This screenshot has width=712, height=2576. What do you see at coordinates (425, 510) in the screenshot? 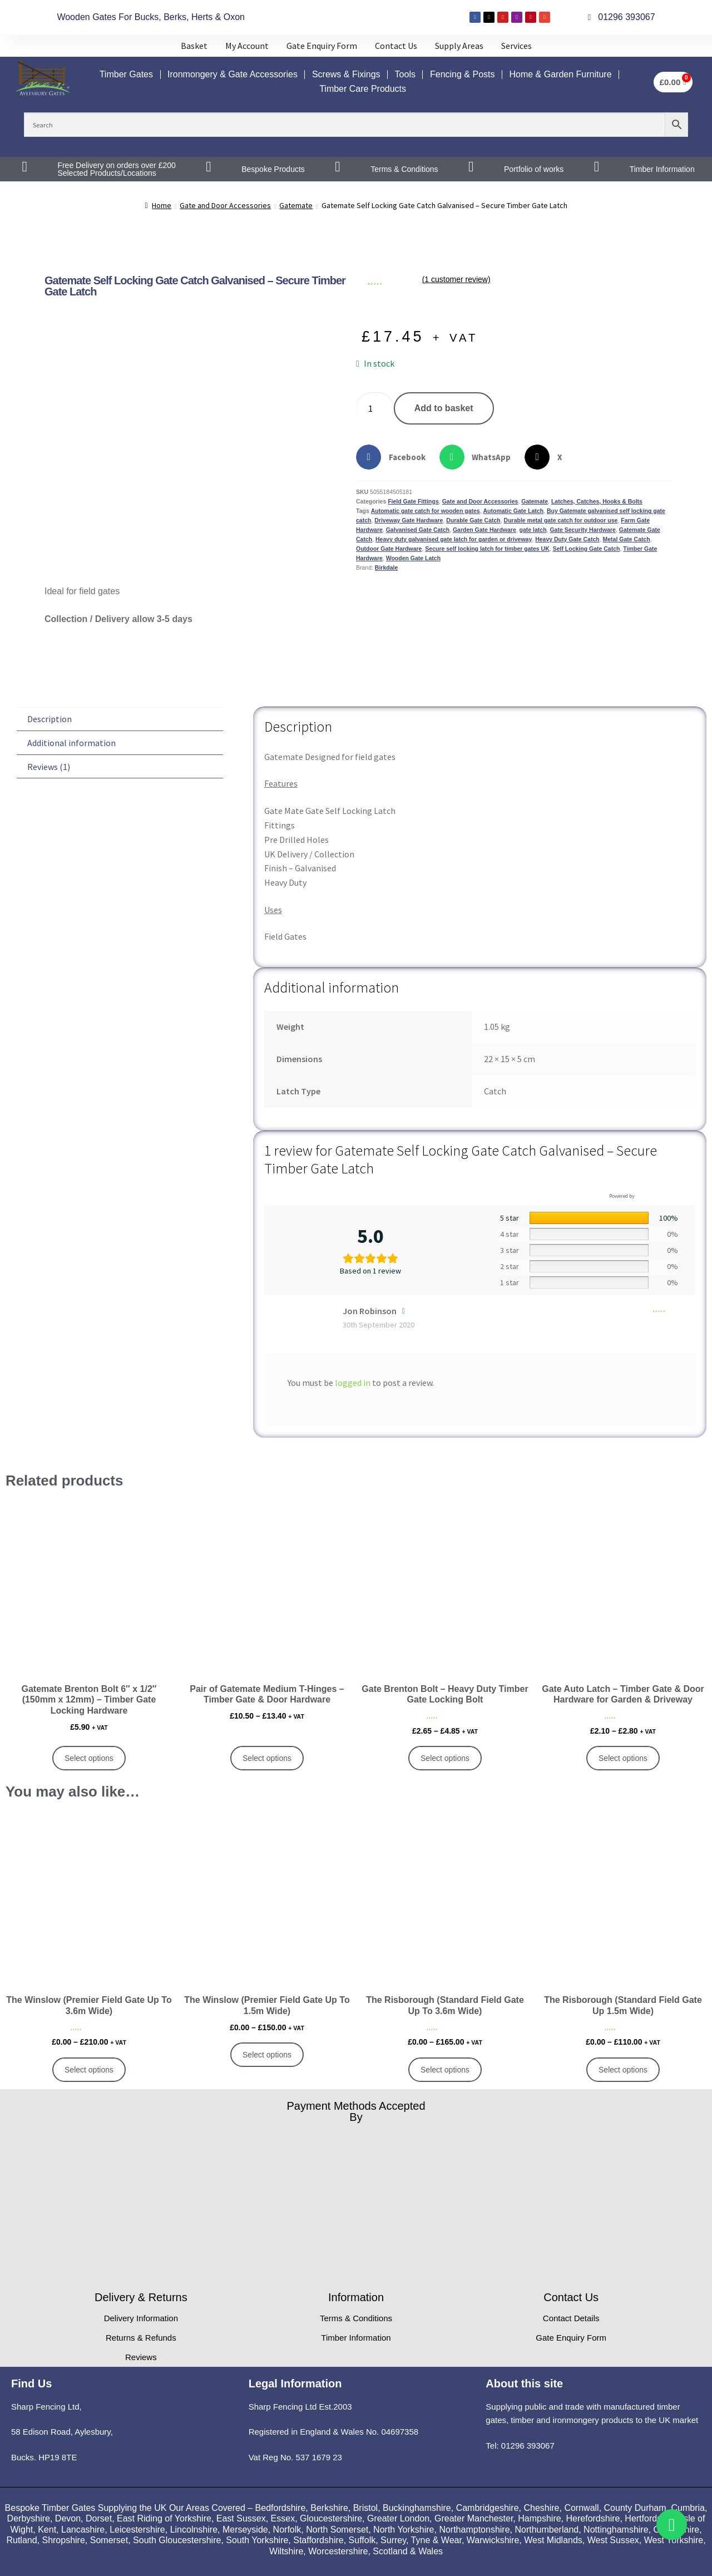
I see `Automatic gate catch for wooden gates` at bounding box center [425, 510].